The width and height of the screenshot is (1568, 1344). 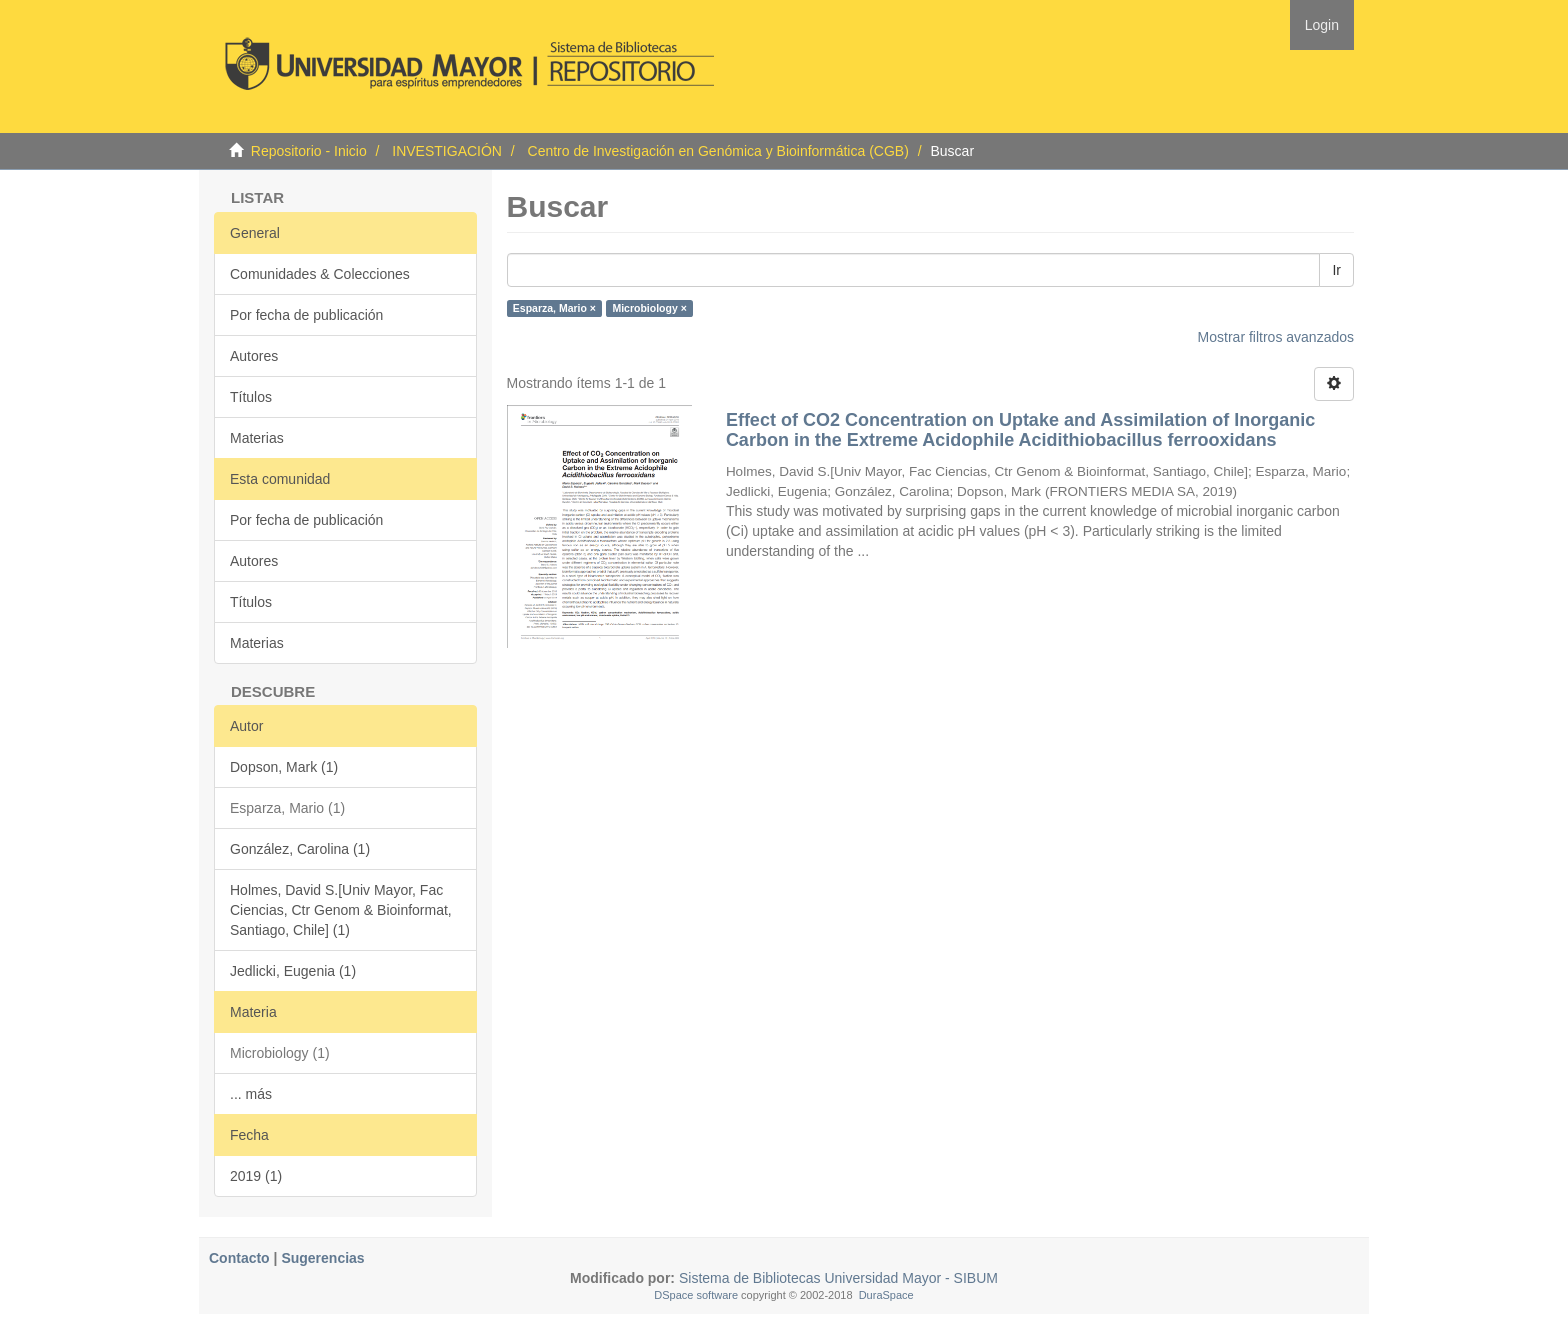 What do you see at coordinates (251, 1094) in the screenshot?
I see `... más` at bounding box center [251, 1094].